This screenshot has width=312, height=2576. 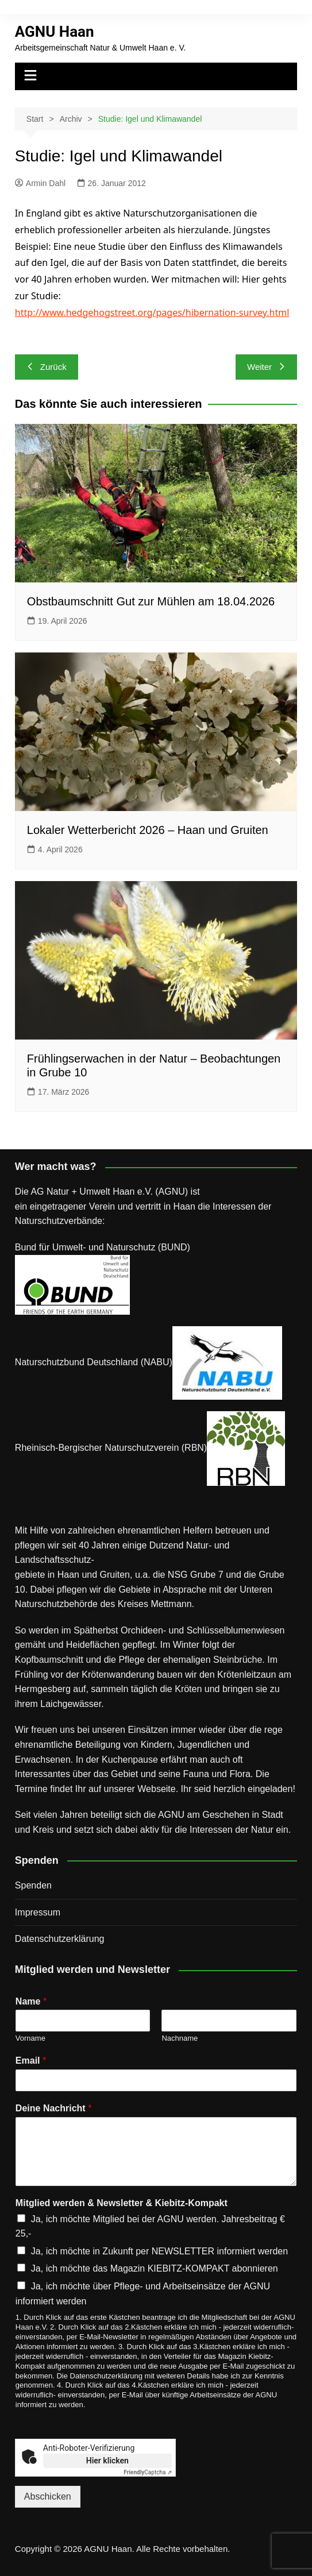 What do you see at coordinates (148, 2472) in the screenshot?
I see `Captcha ⇗` at bounding box center [148, 2472].